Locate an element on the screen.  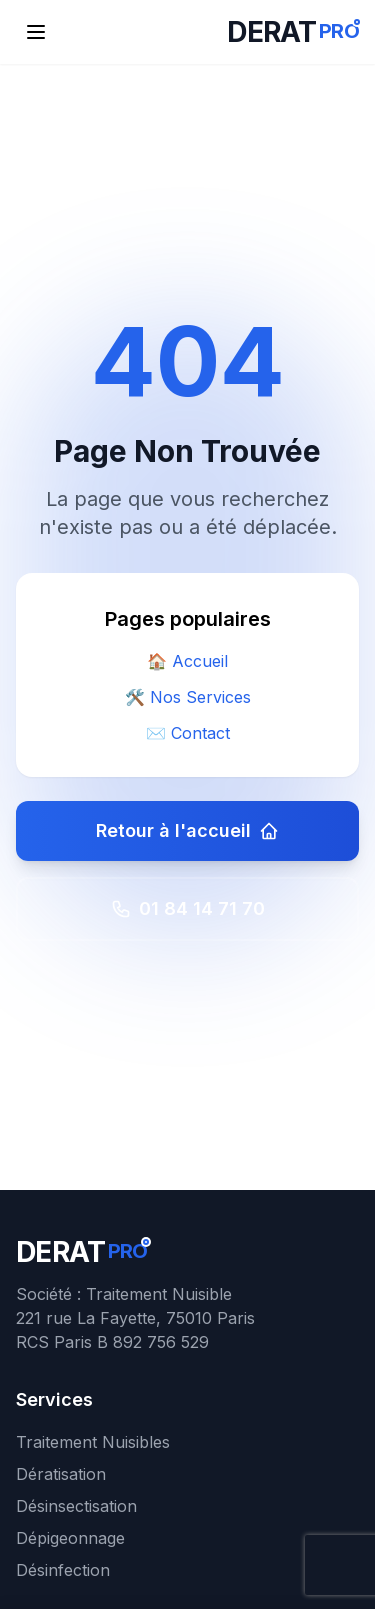
Désinfection is located at coordinates (63, 1570).